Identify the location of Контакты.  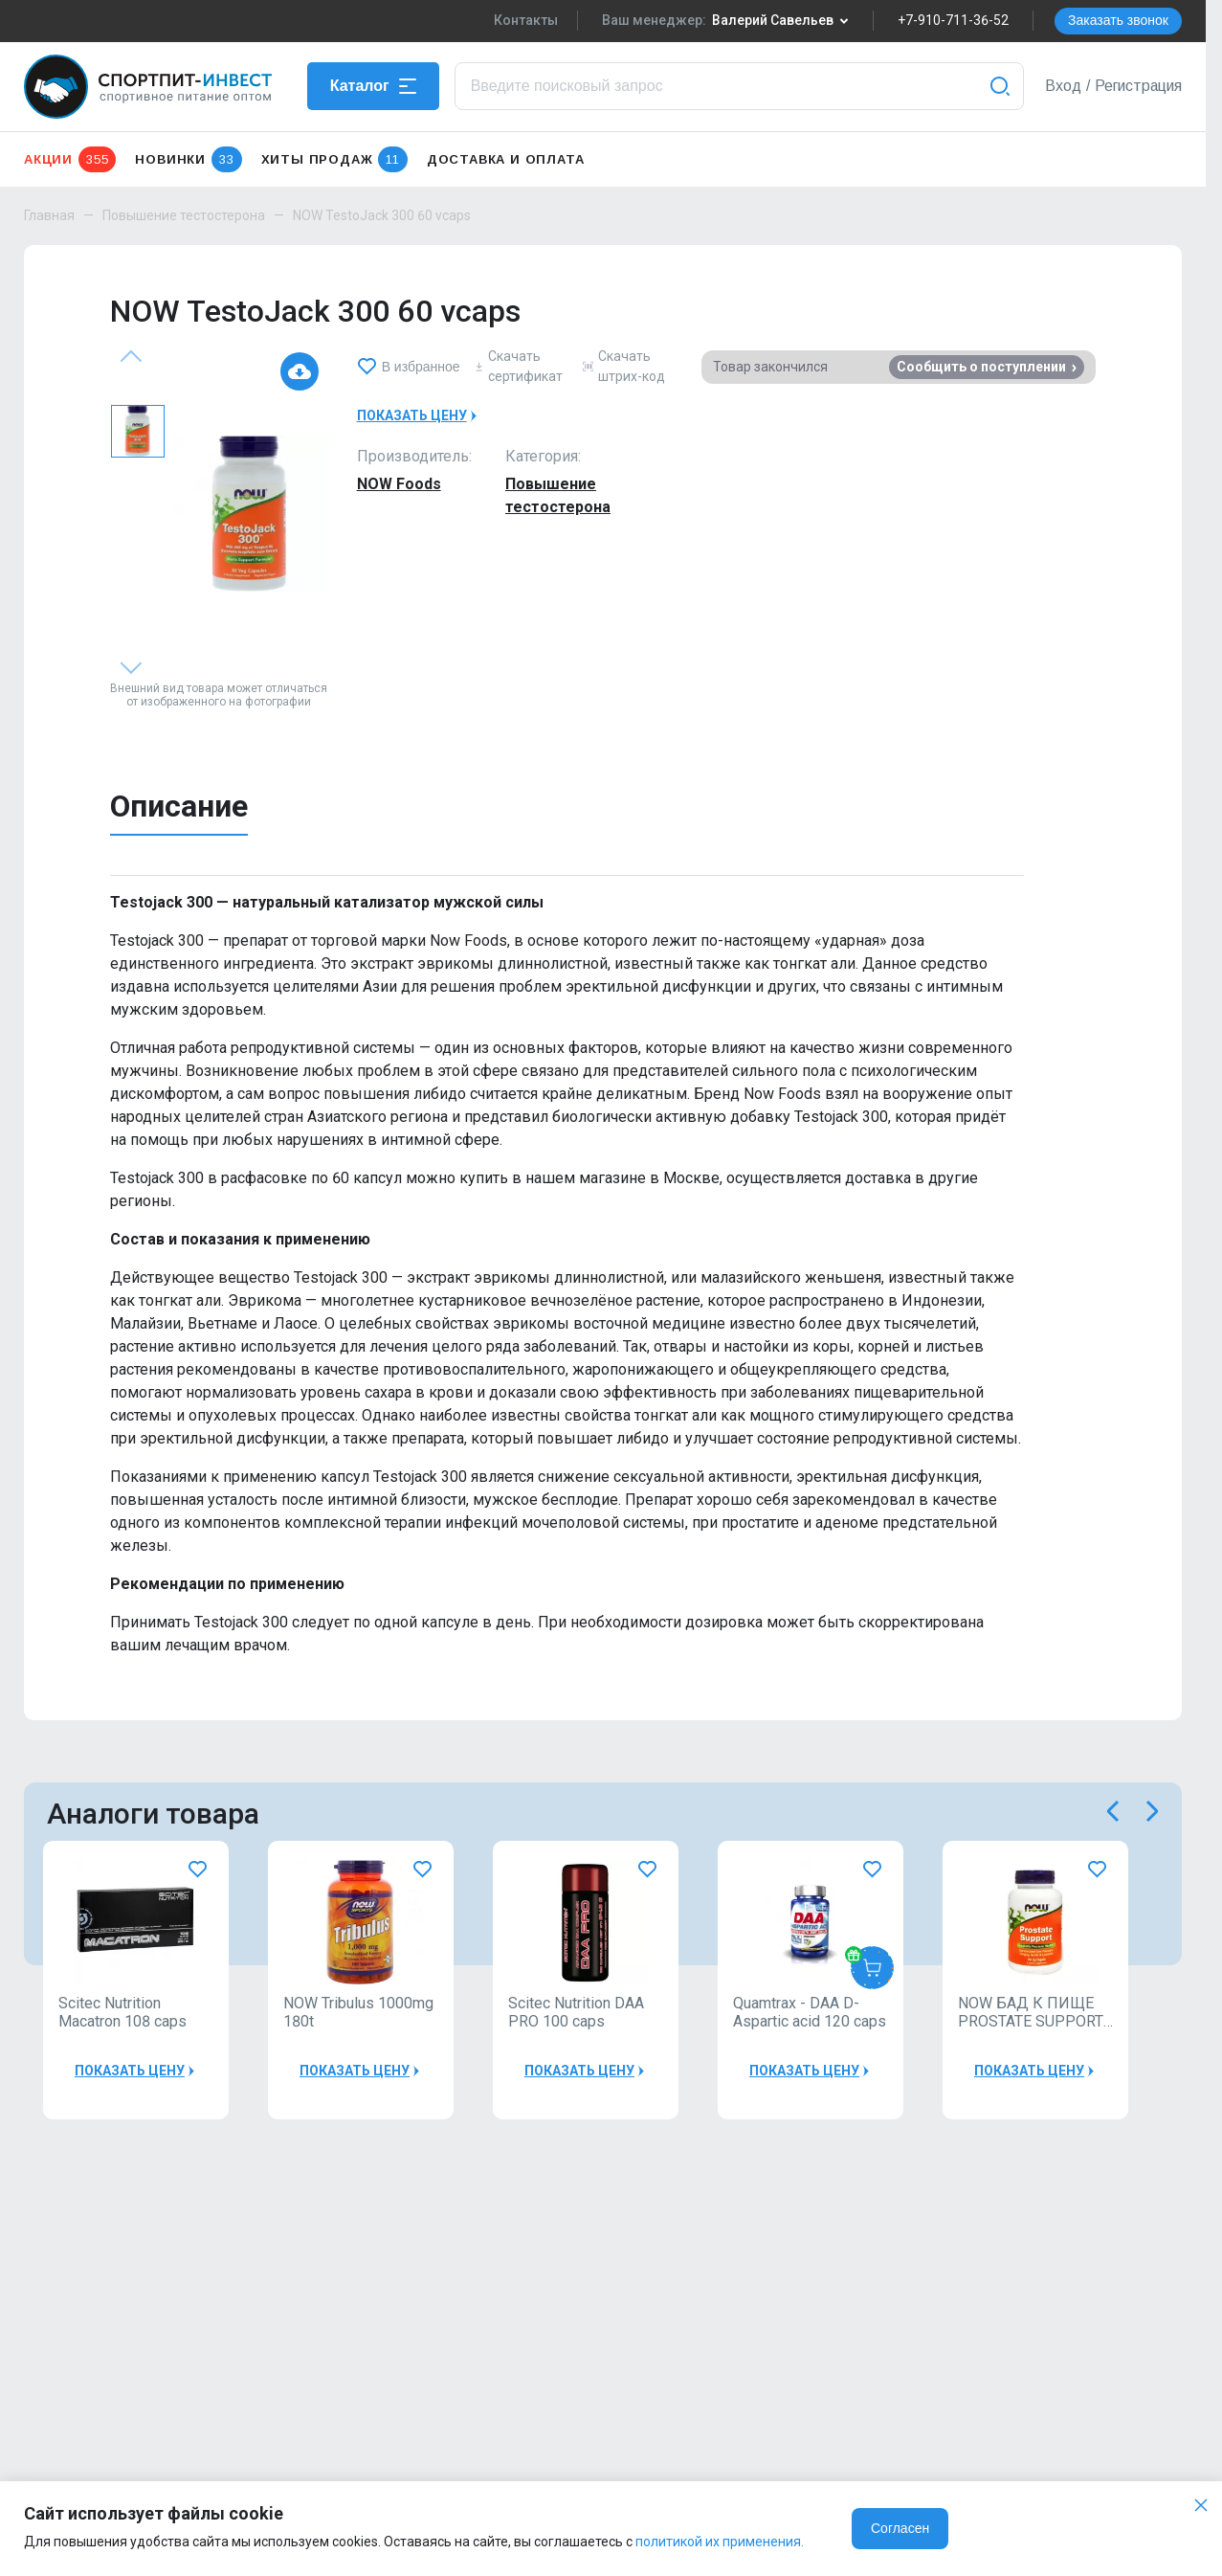
(526, 20).